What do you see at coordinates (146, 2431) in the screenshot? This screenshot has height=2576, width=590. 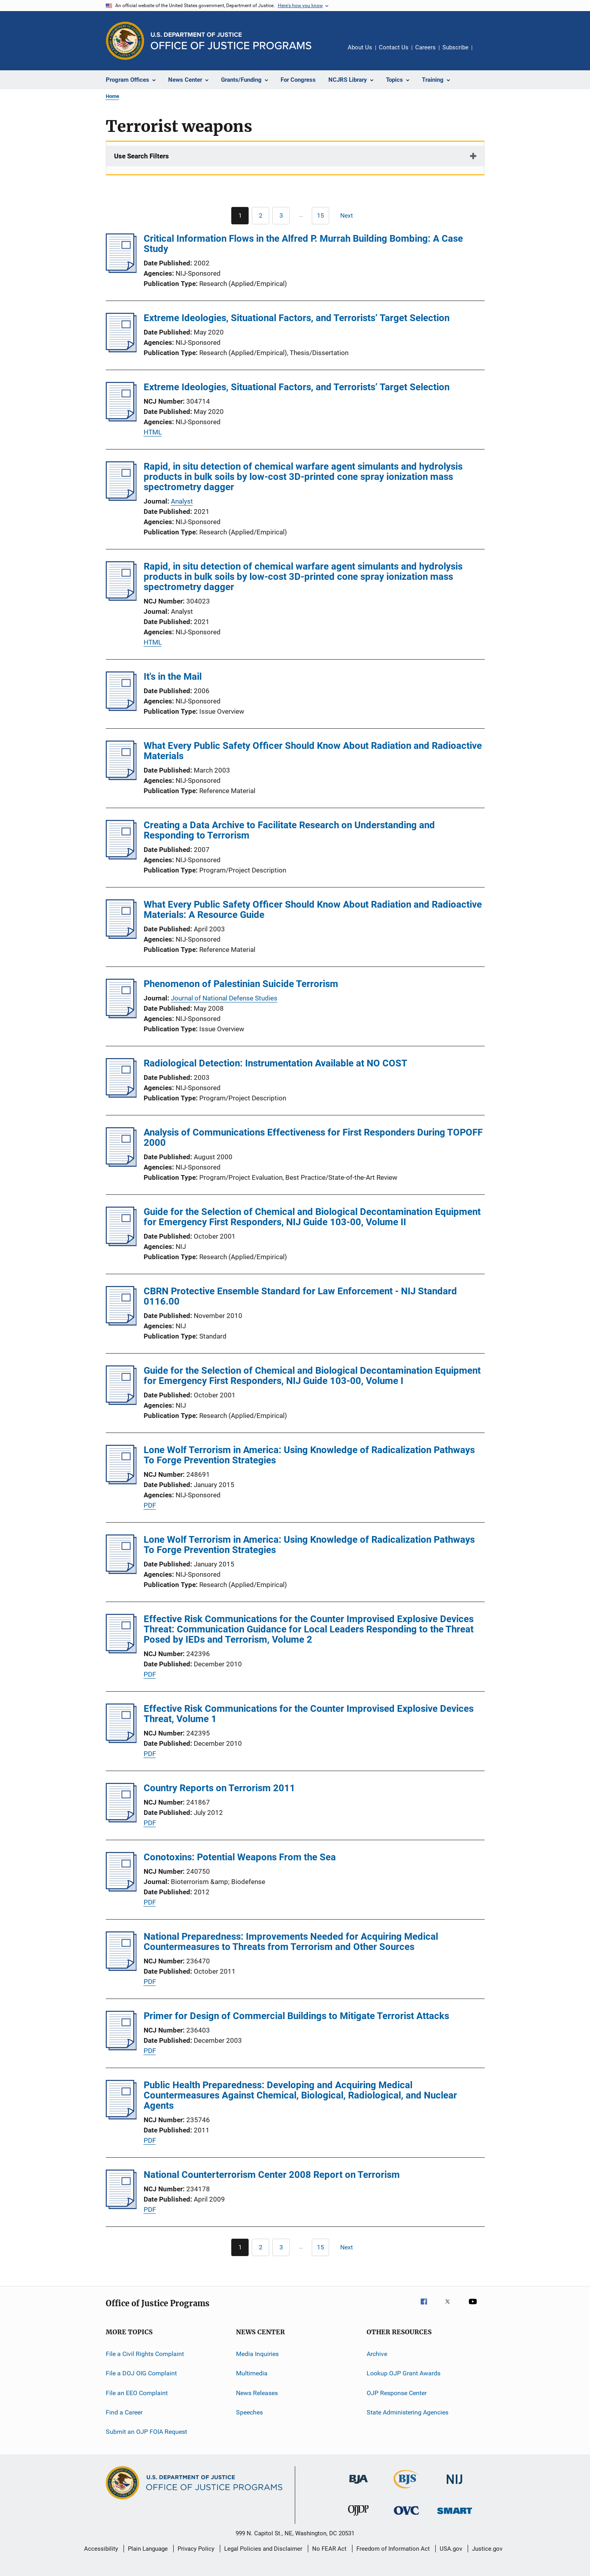 I see `Submit an OJP FOIA Request` at bounding box center [146, 2431].